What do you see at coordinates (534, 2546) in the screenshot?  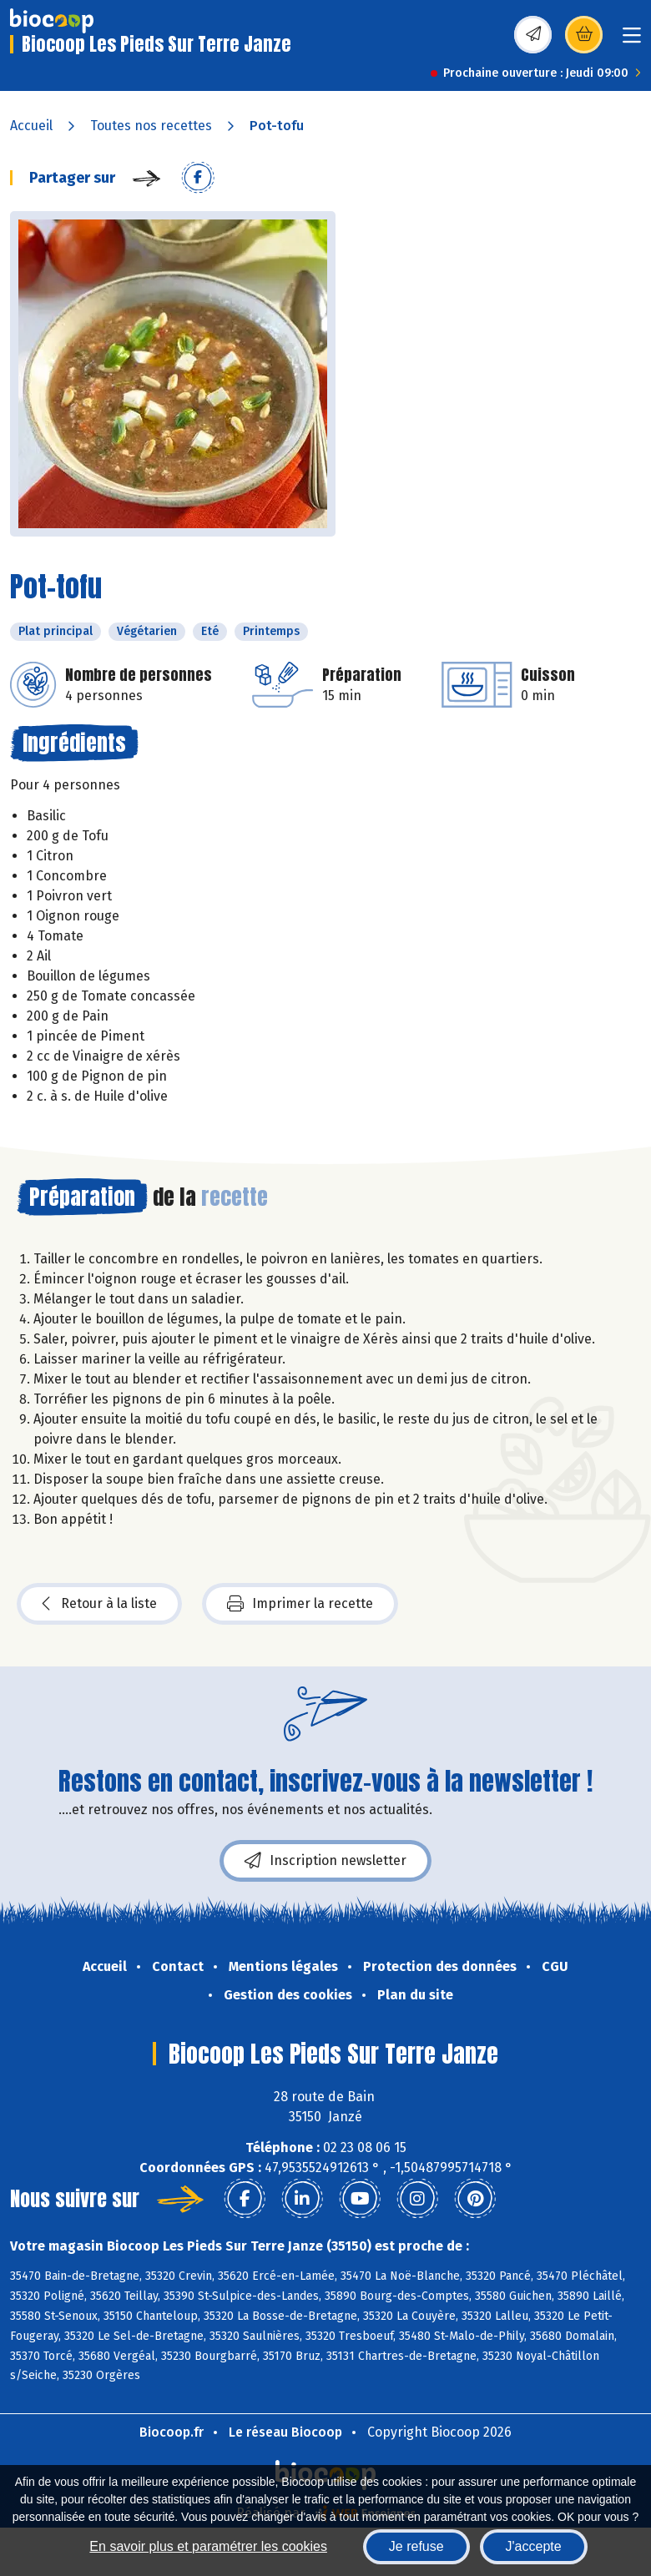 I see `J'accepte` at bounding box center [534, 2546].